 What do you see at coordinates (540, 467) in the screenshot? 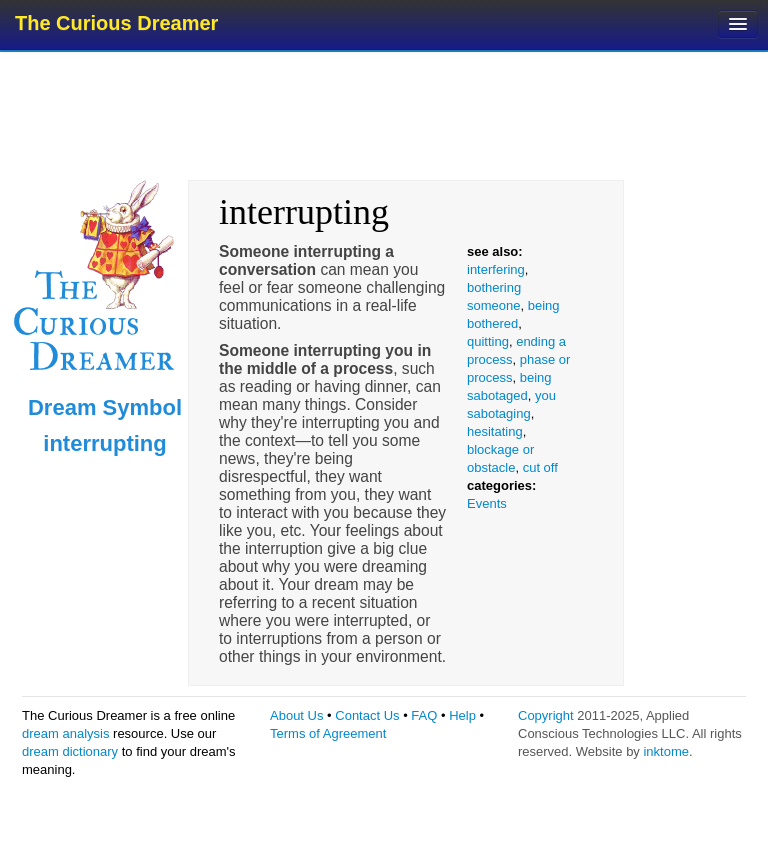
I see `cut off` at bounding box center [540, 467].